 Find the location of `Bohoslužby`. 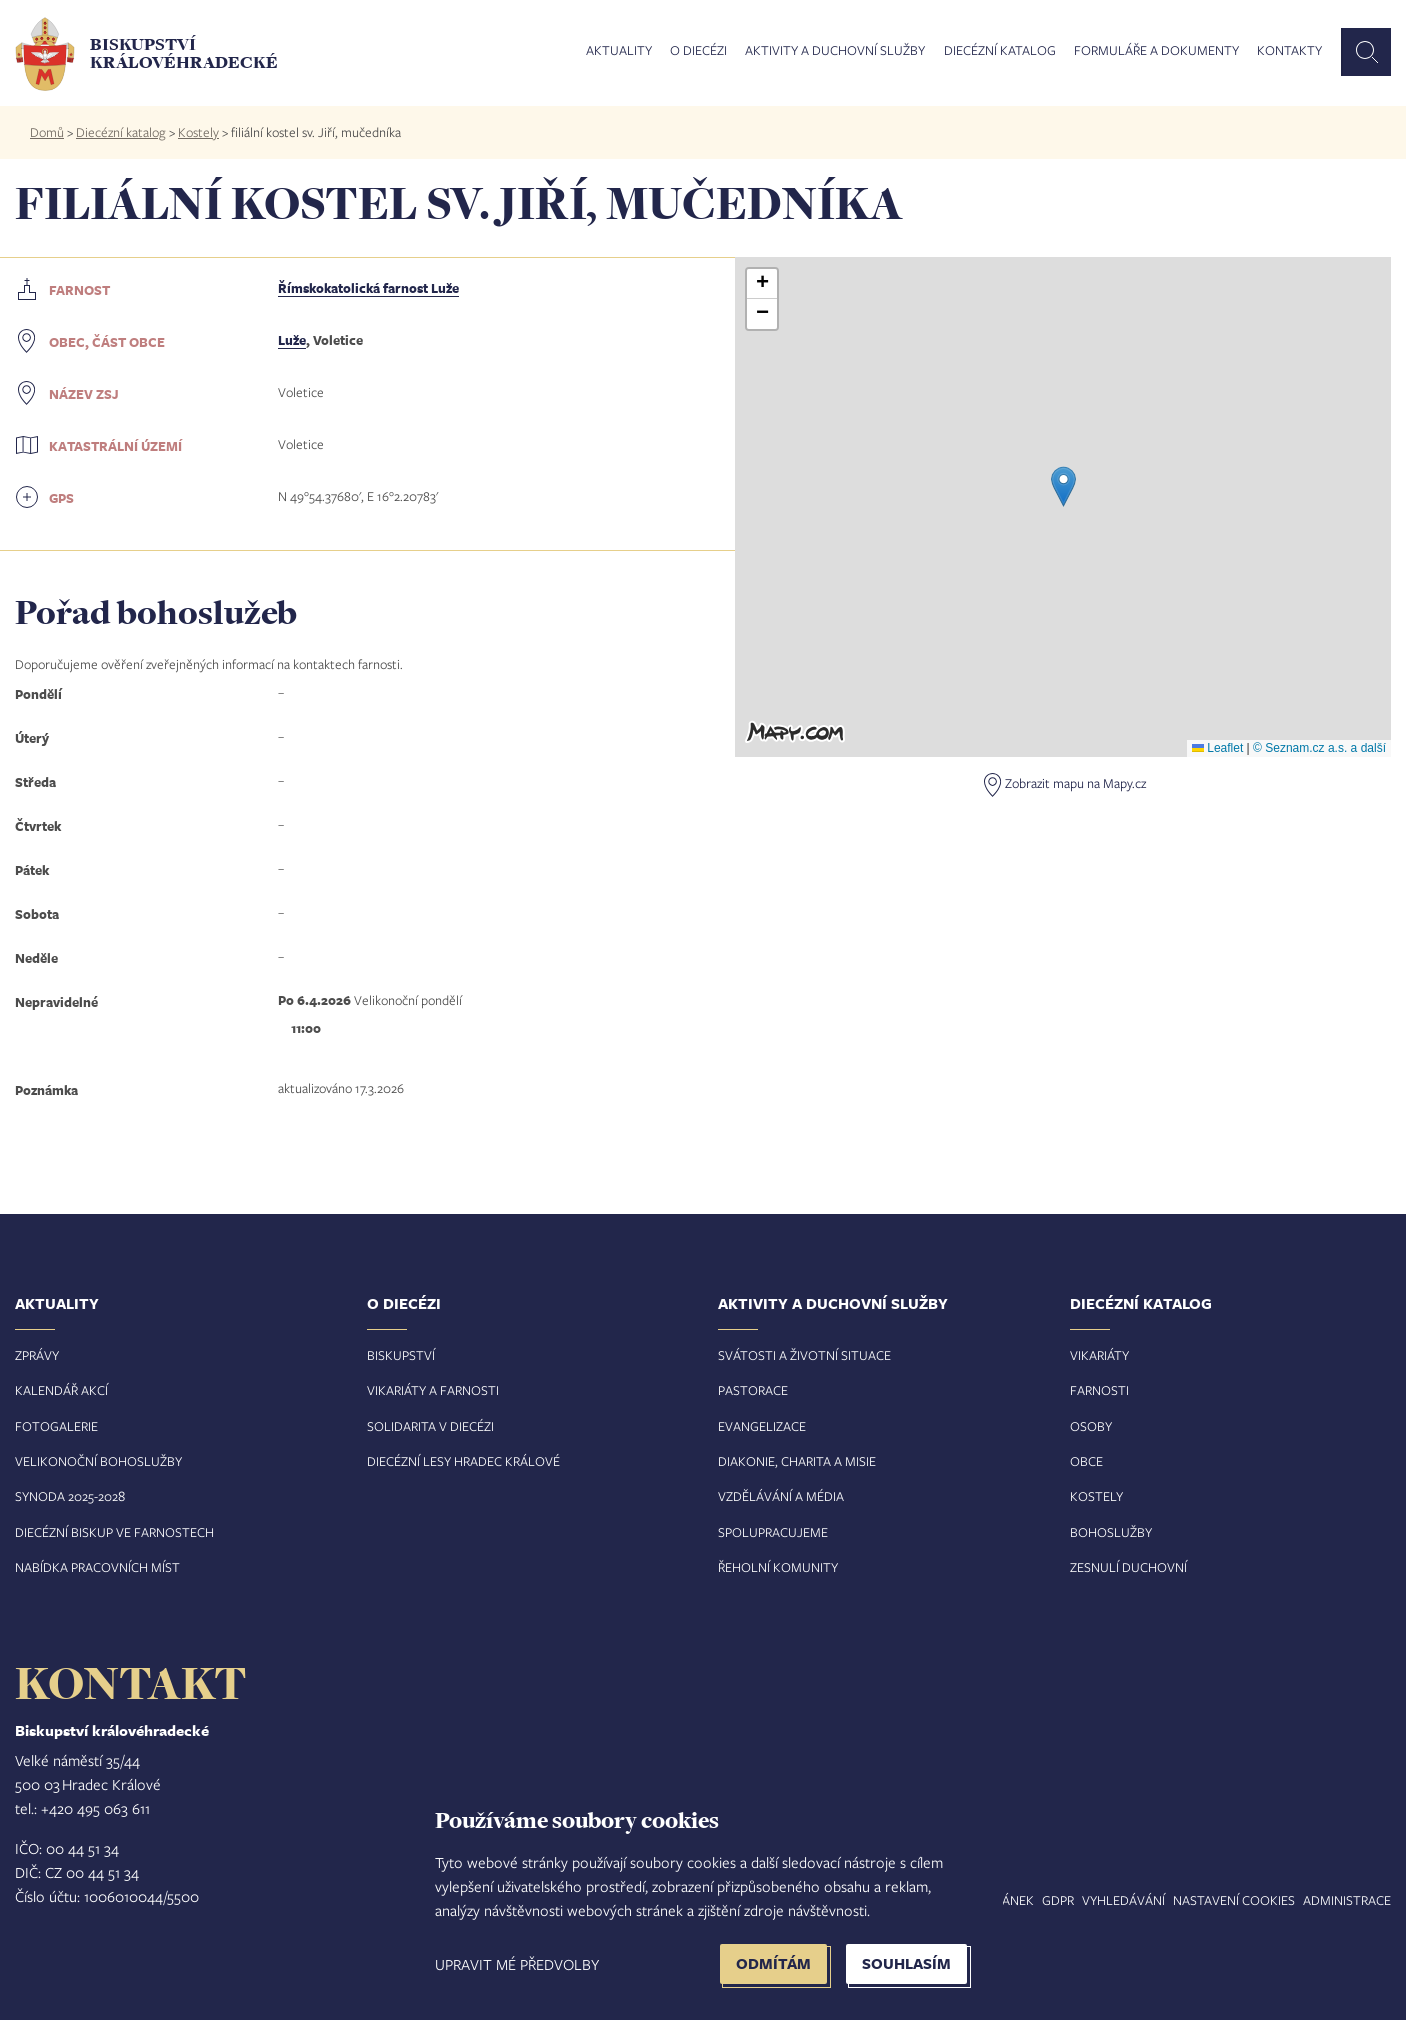

Bohoslužby is located at coordinates (1111, 1532).